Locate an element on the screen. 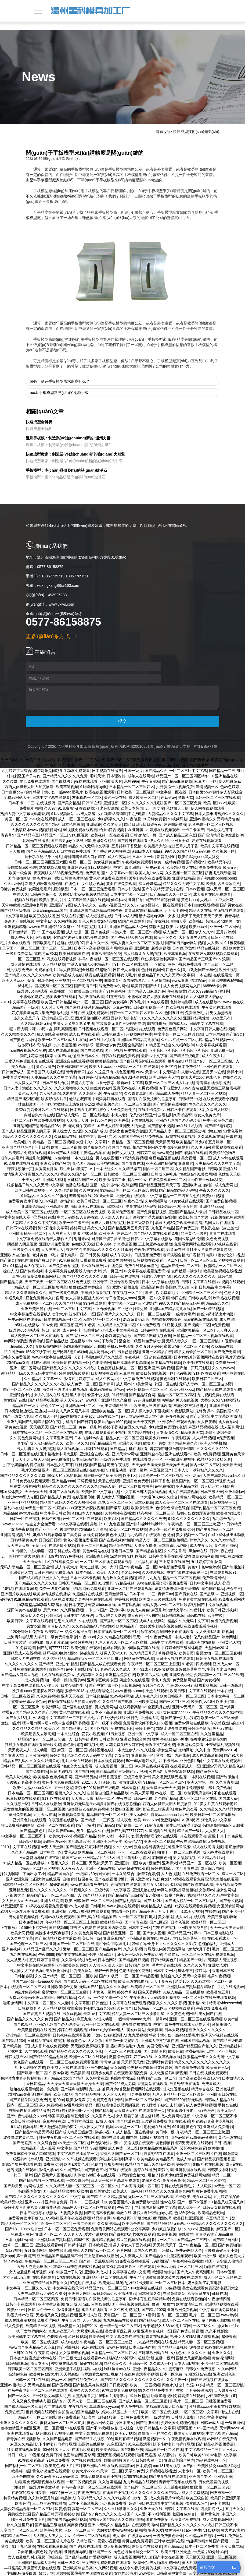  天天干天天爽天天操 is located at coordinates (32, 1459).